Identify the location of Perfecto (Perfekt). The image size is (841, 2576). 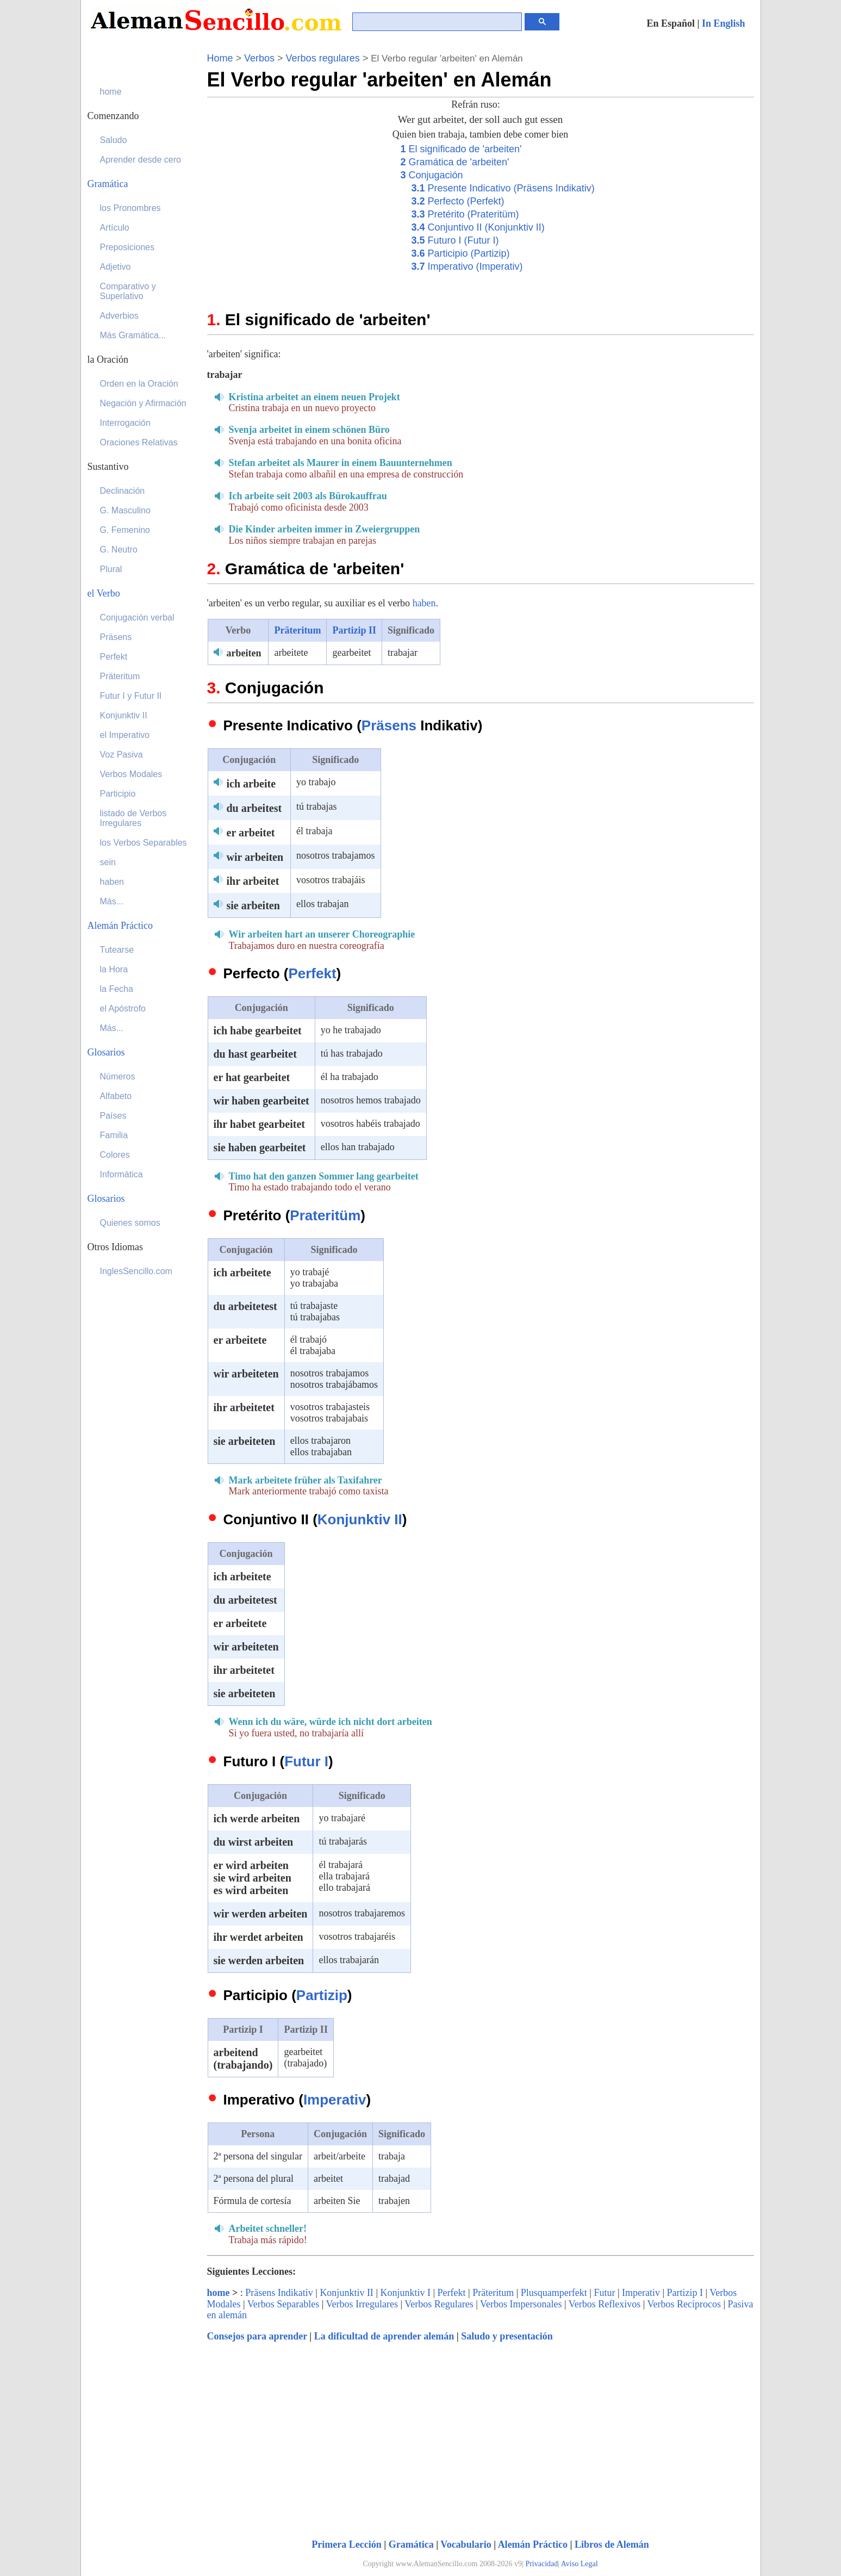
(458, 201).